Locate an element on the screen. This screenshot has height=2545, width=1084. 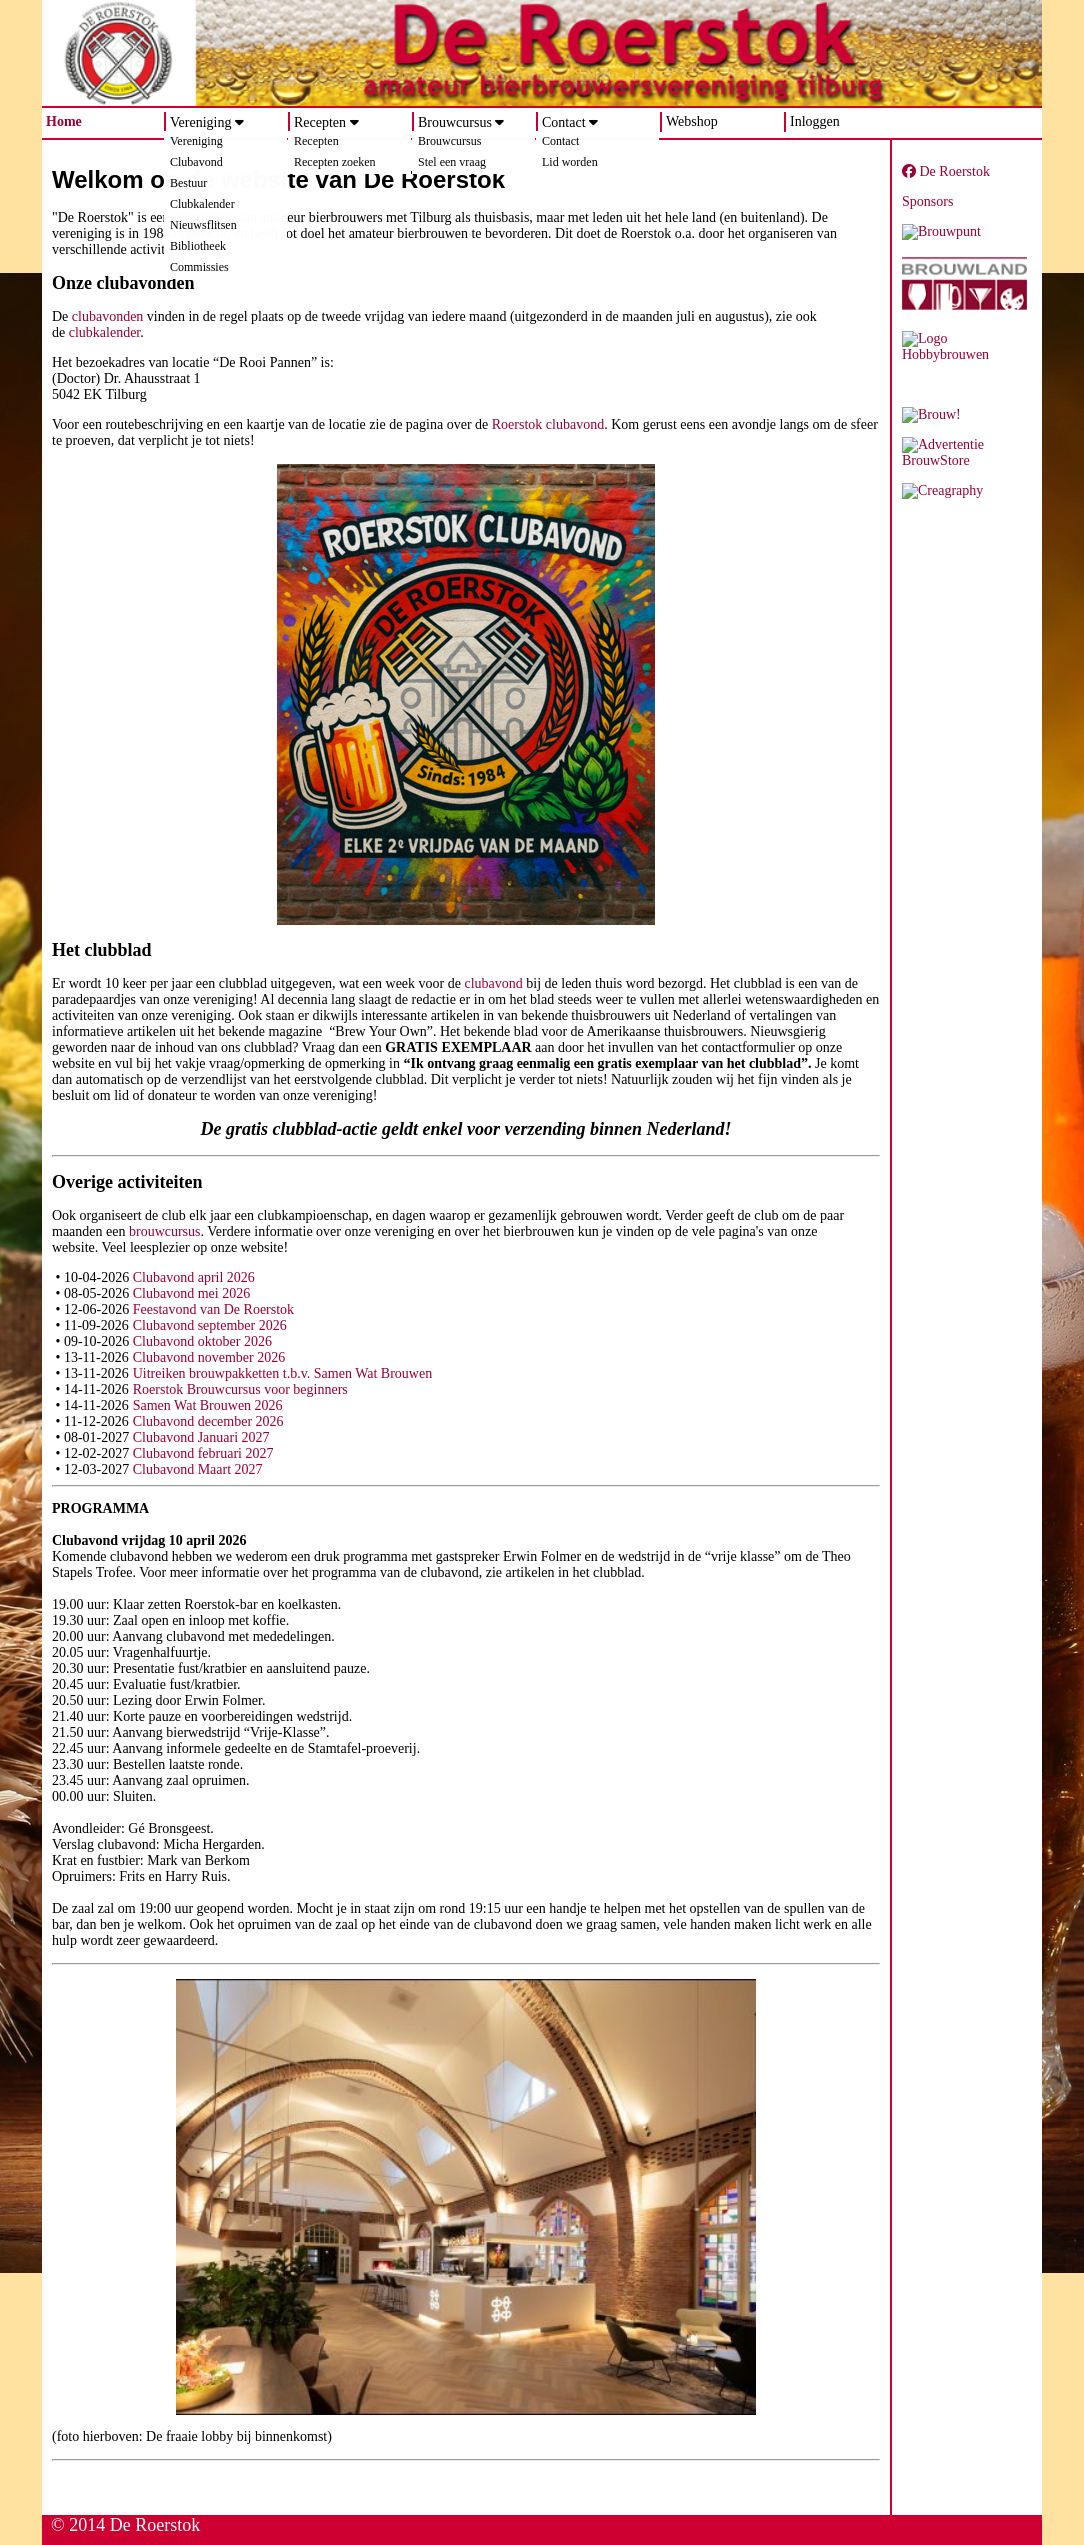
Clubavond Maart 2027 is located at coordinates (198, 1469).